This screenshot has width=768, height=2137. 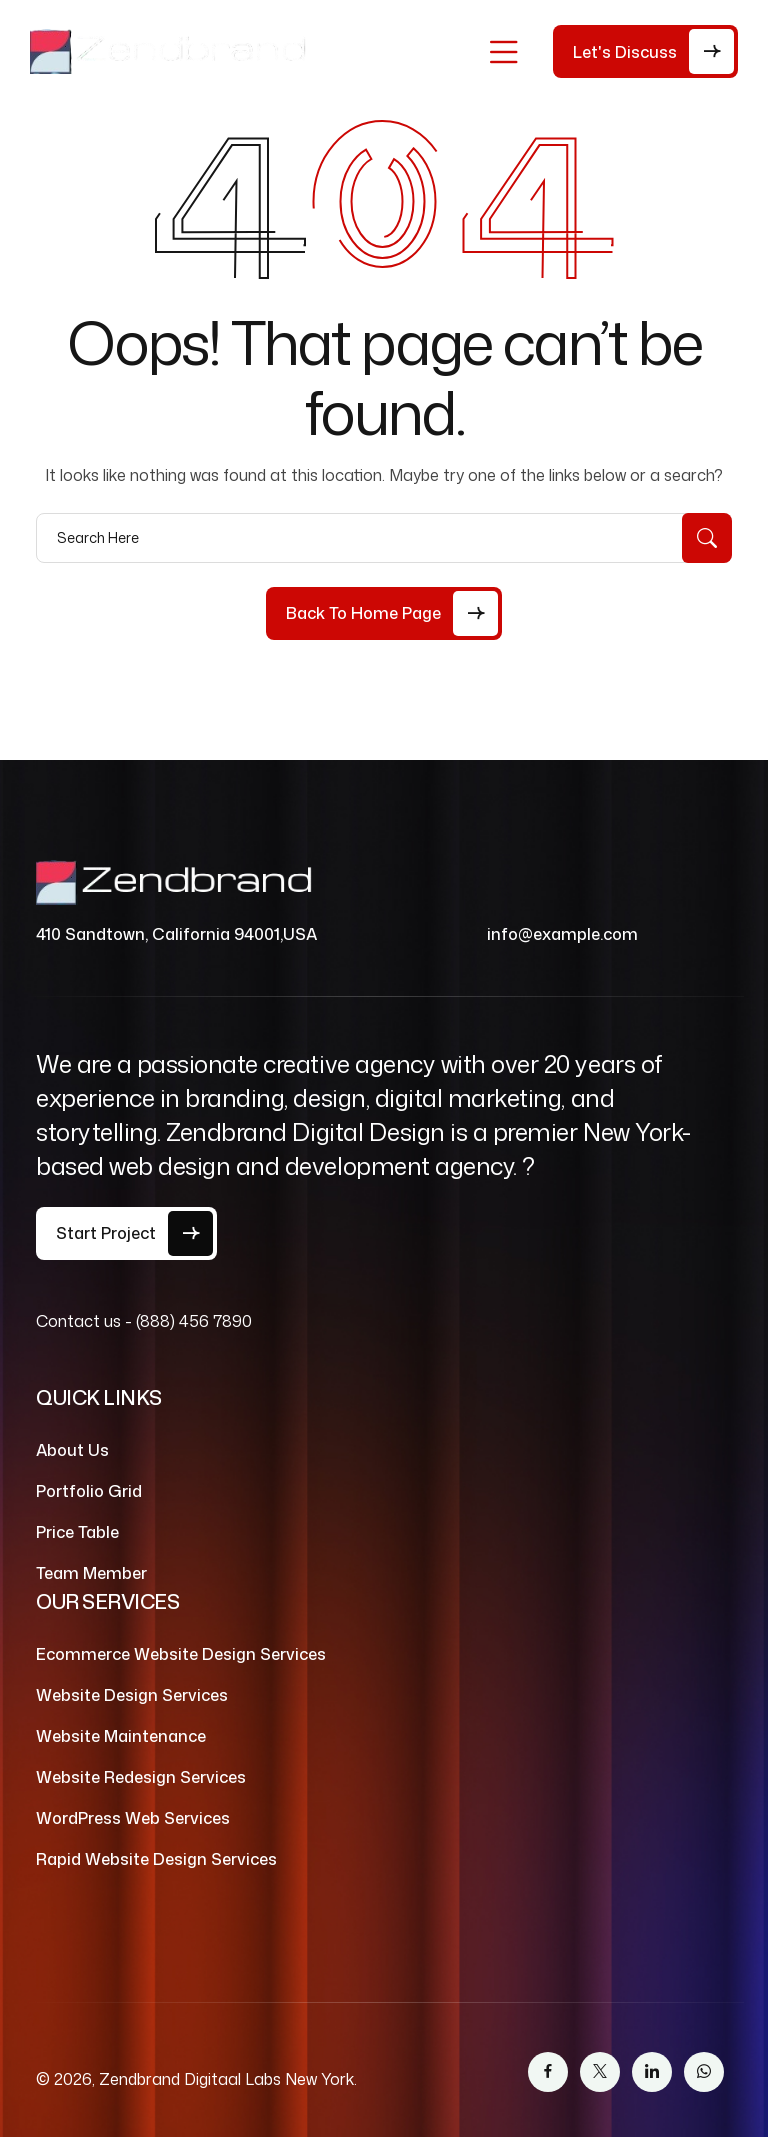 What do you see at coordinates (72, 1450) in the screenshot?
I see `About Us` at bounding box center [72, 1450].